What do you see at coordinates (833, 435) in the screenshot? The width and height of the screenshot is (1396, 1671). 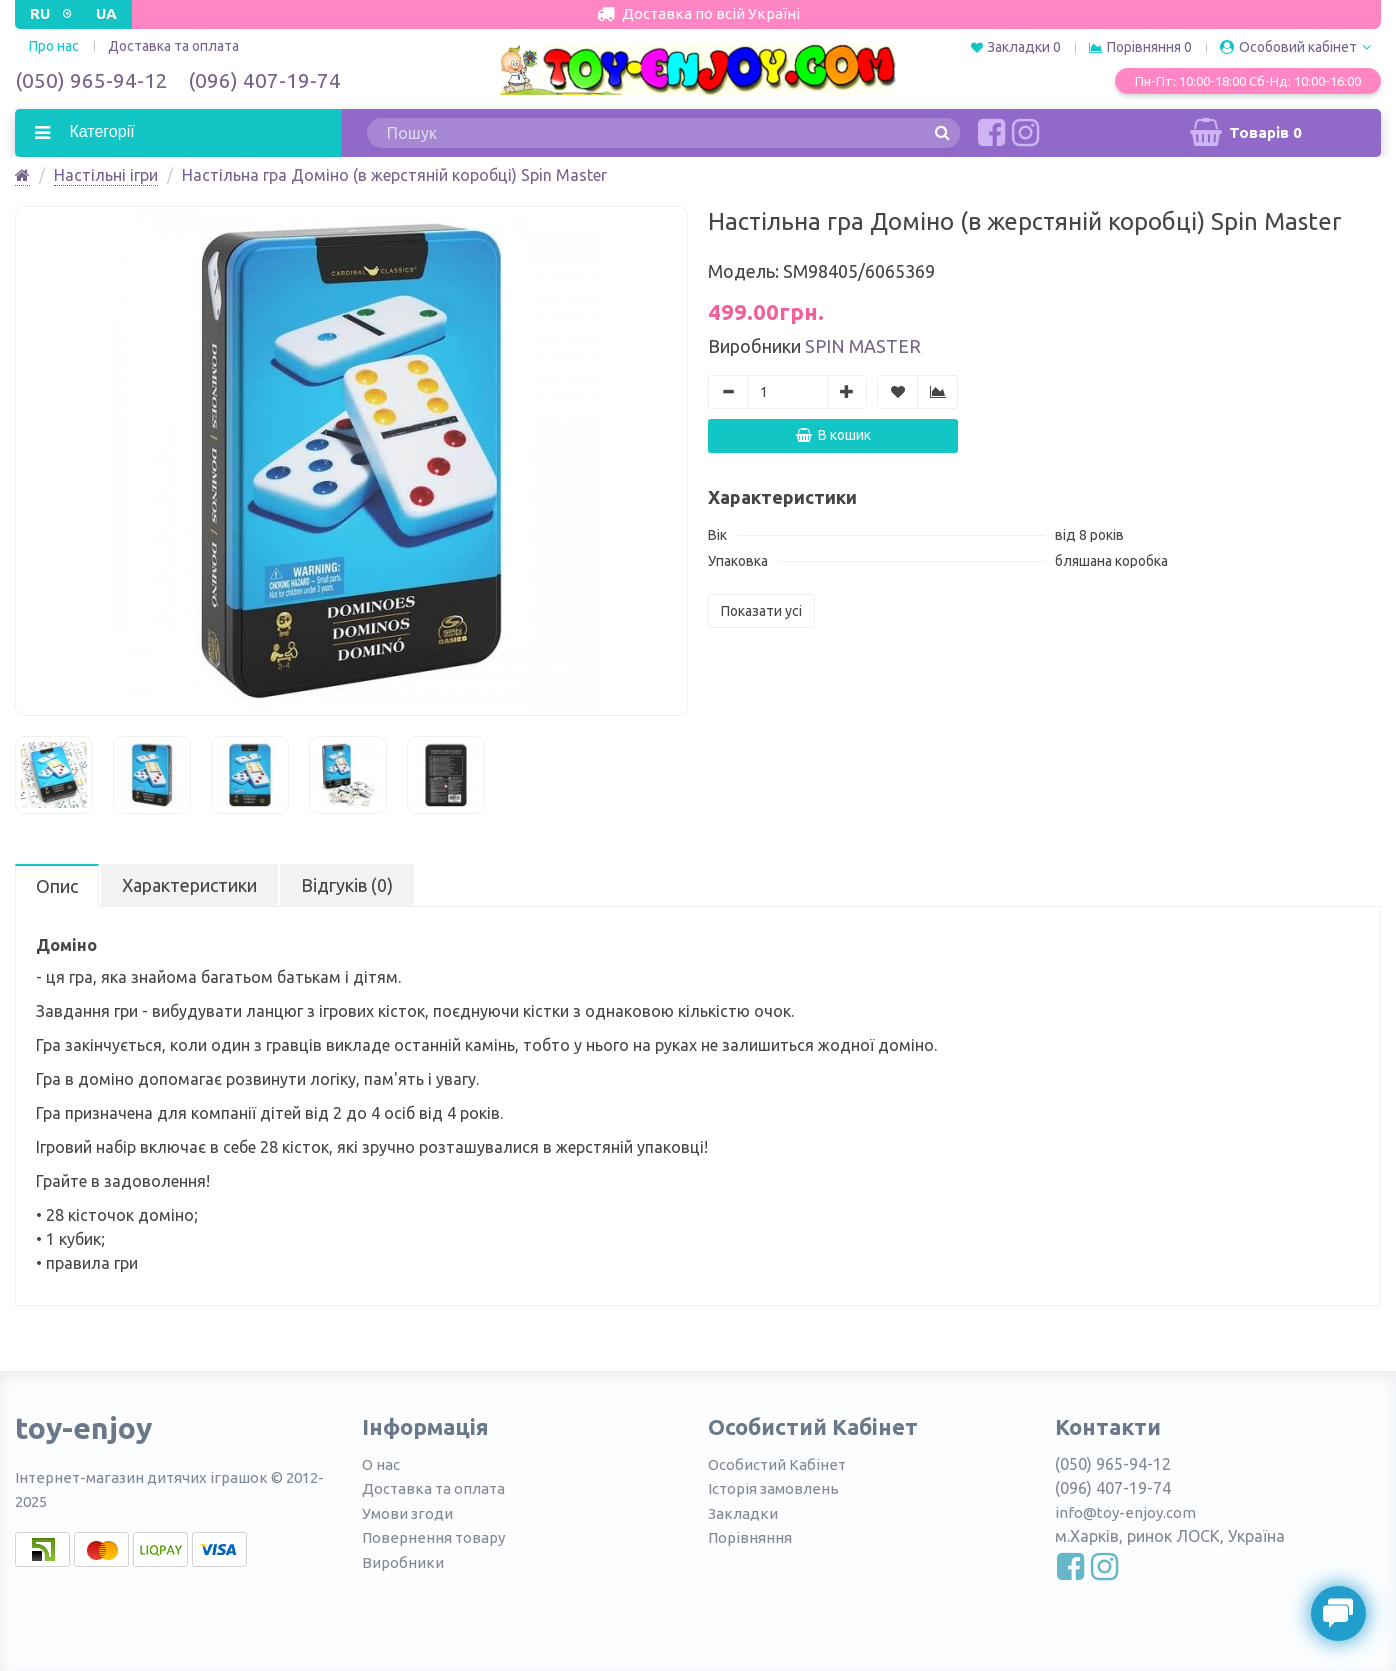 I see `В кошик` at bounding box center [833, 435].